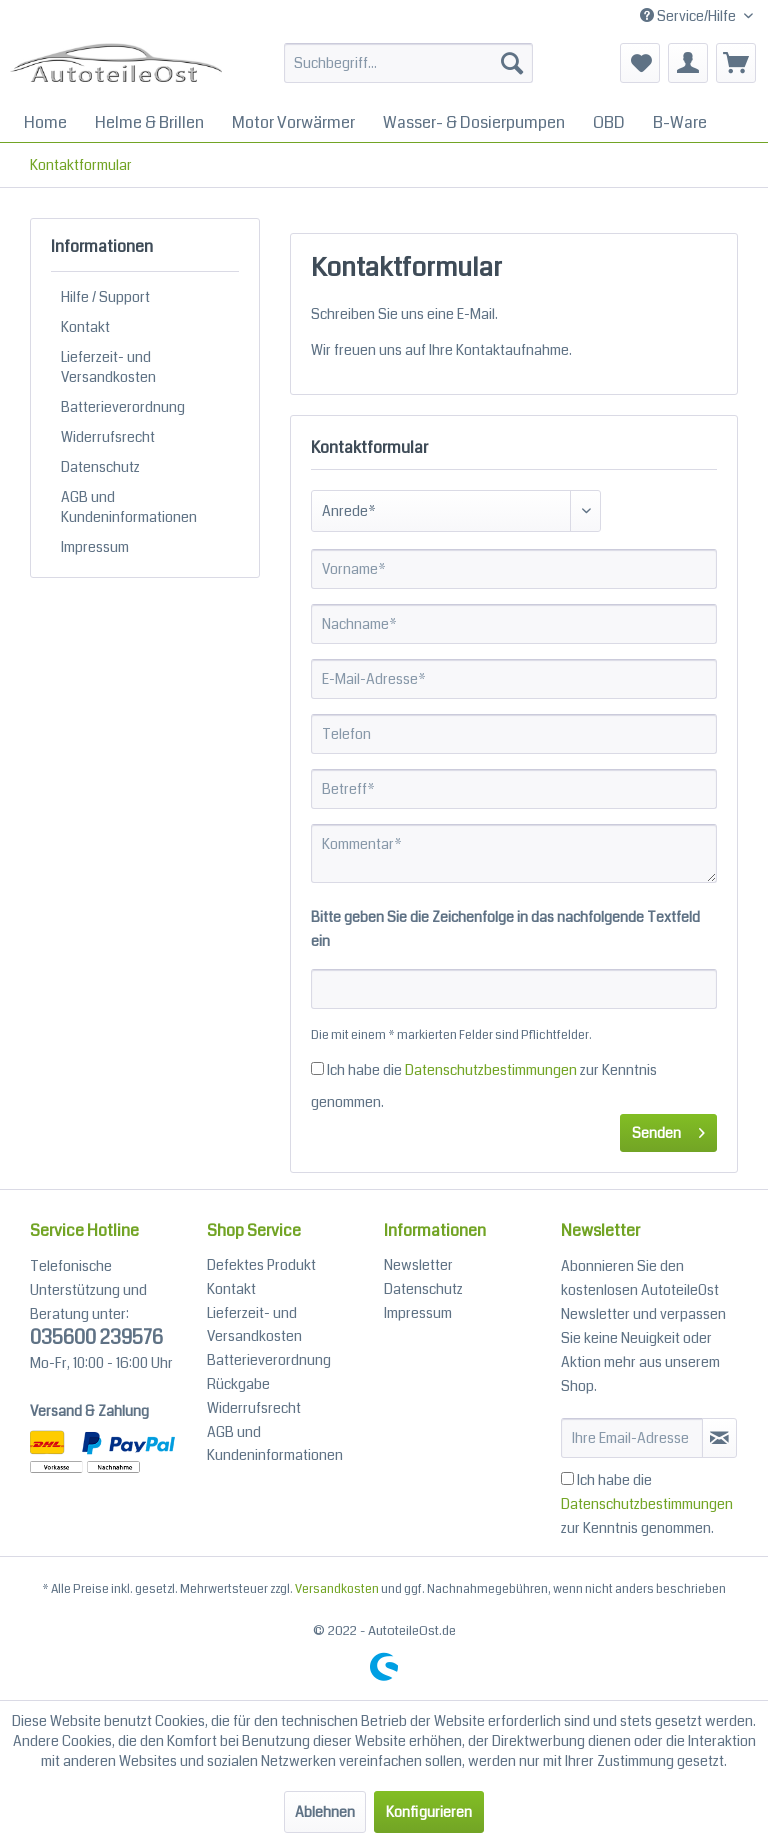 This screenshot has width=768, height=1843. I want to click on [Ihre Email-Adresse], so click(632, 1438).